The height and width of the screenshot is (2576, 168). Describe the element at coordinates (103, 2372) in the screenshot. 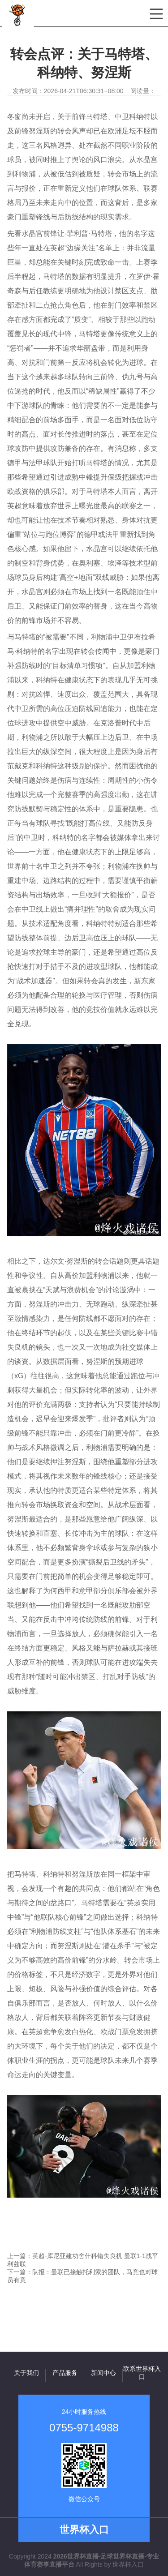

I see `新闻中心` at that location.